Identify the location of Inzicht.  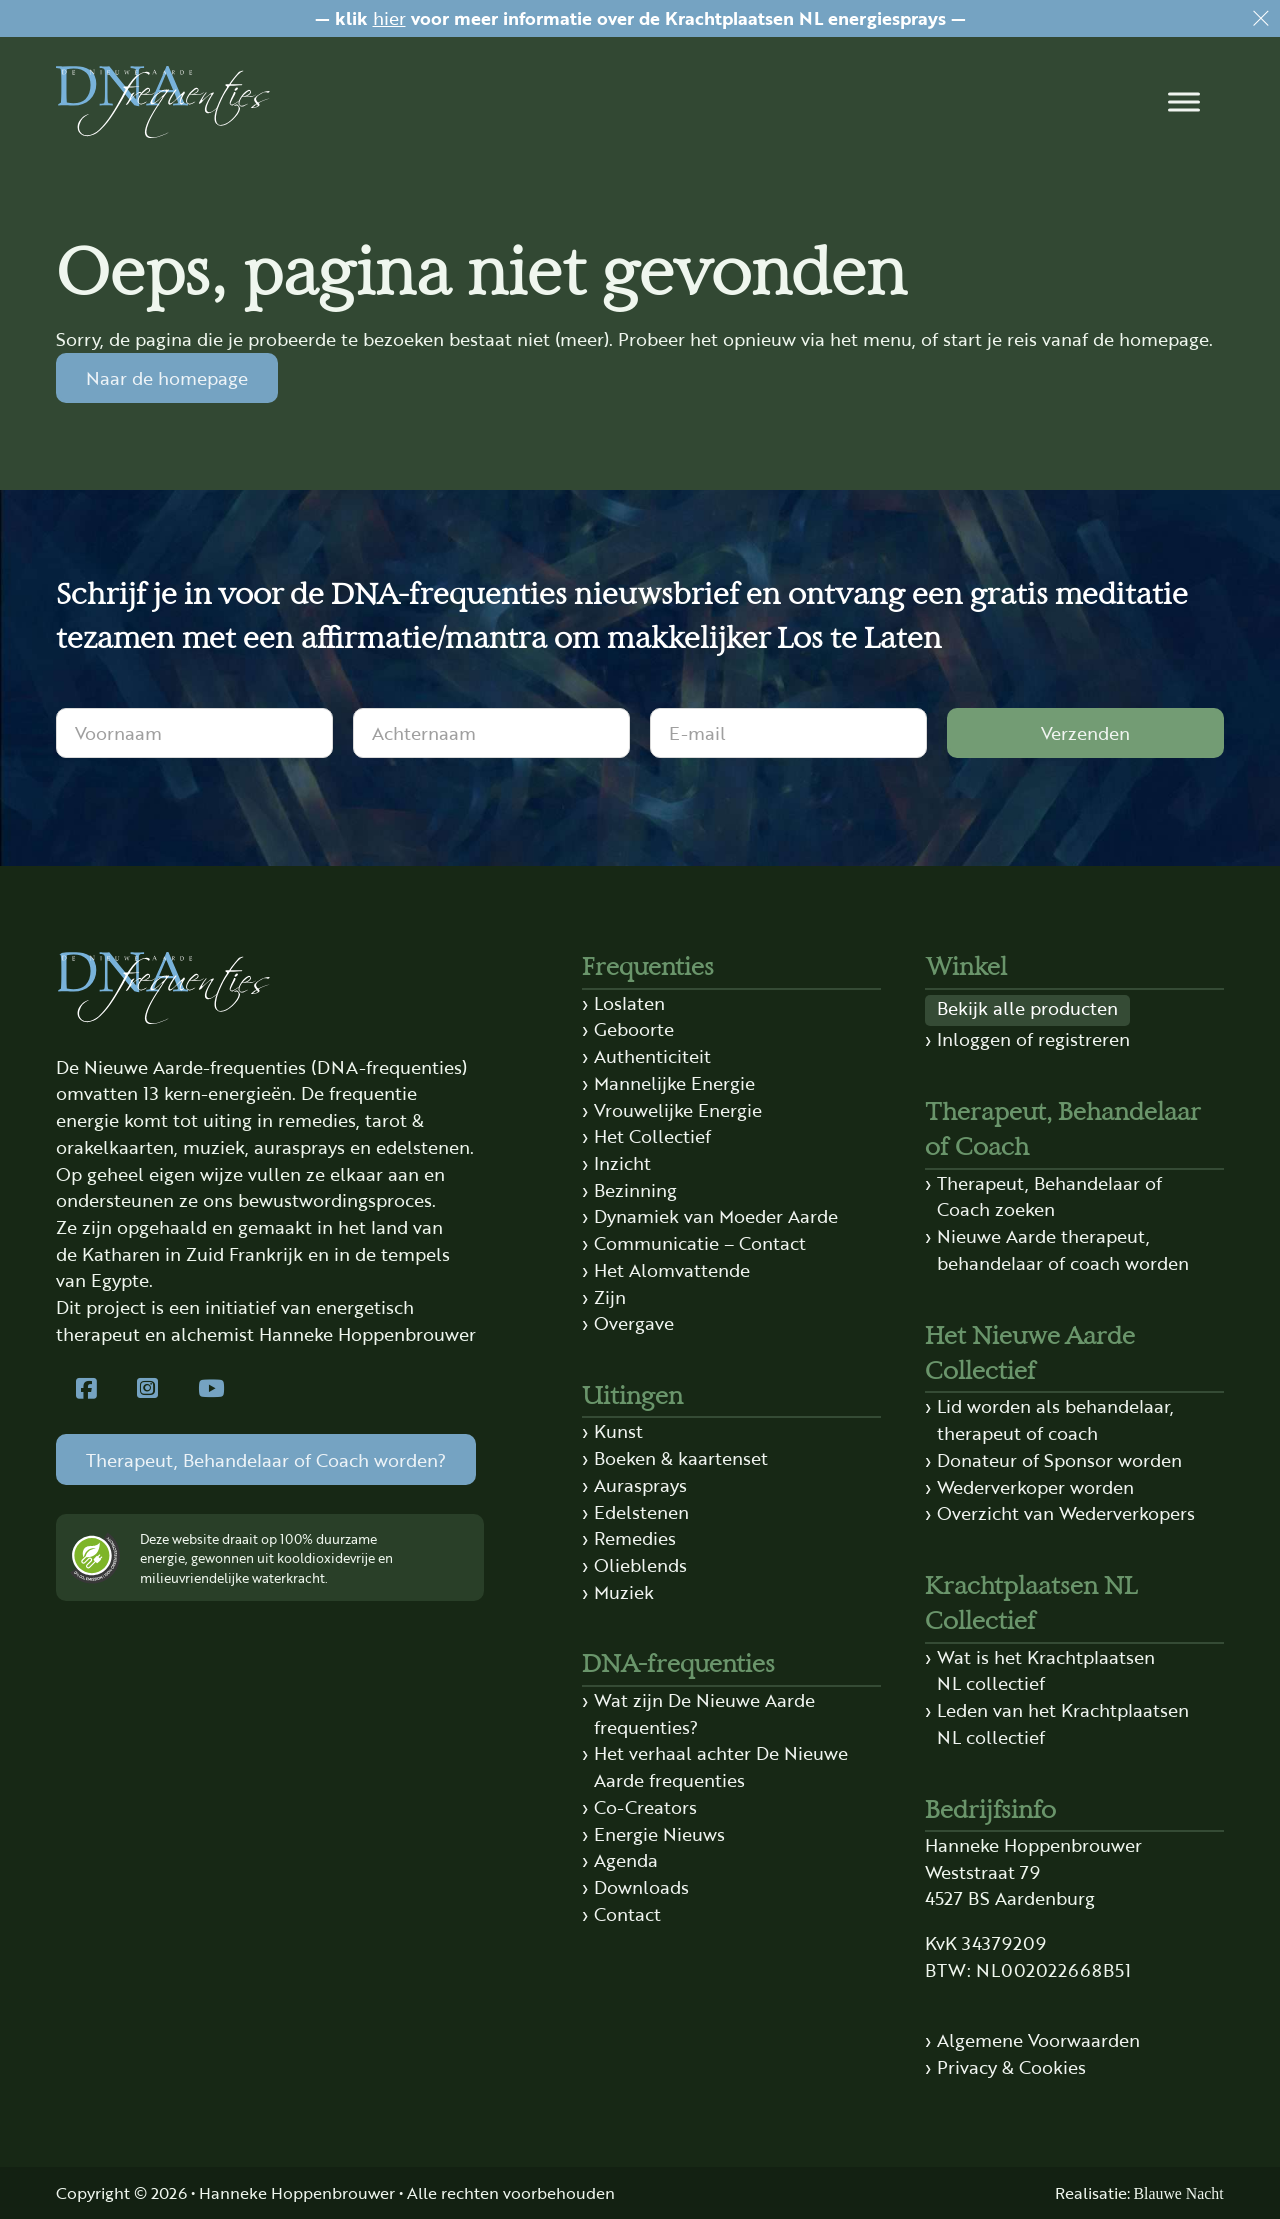
(622, 1162).